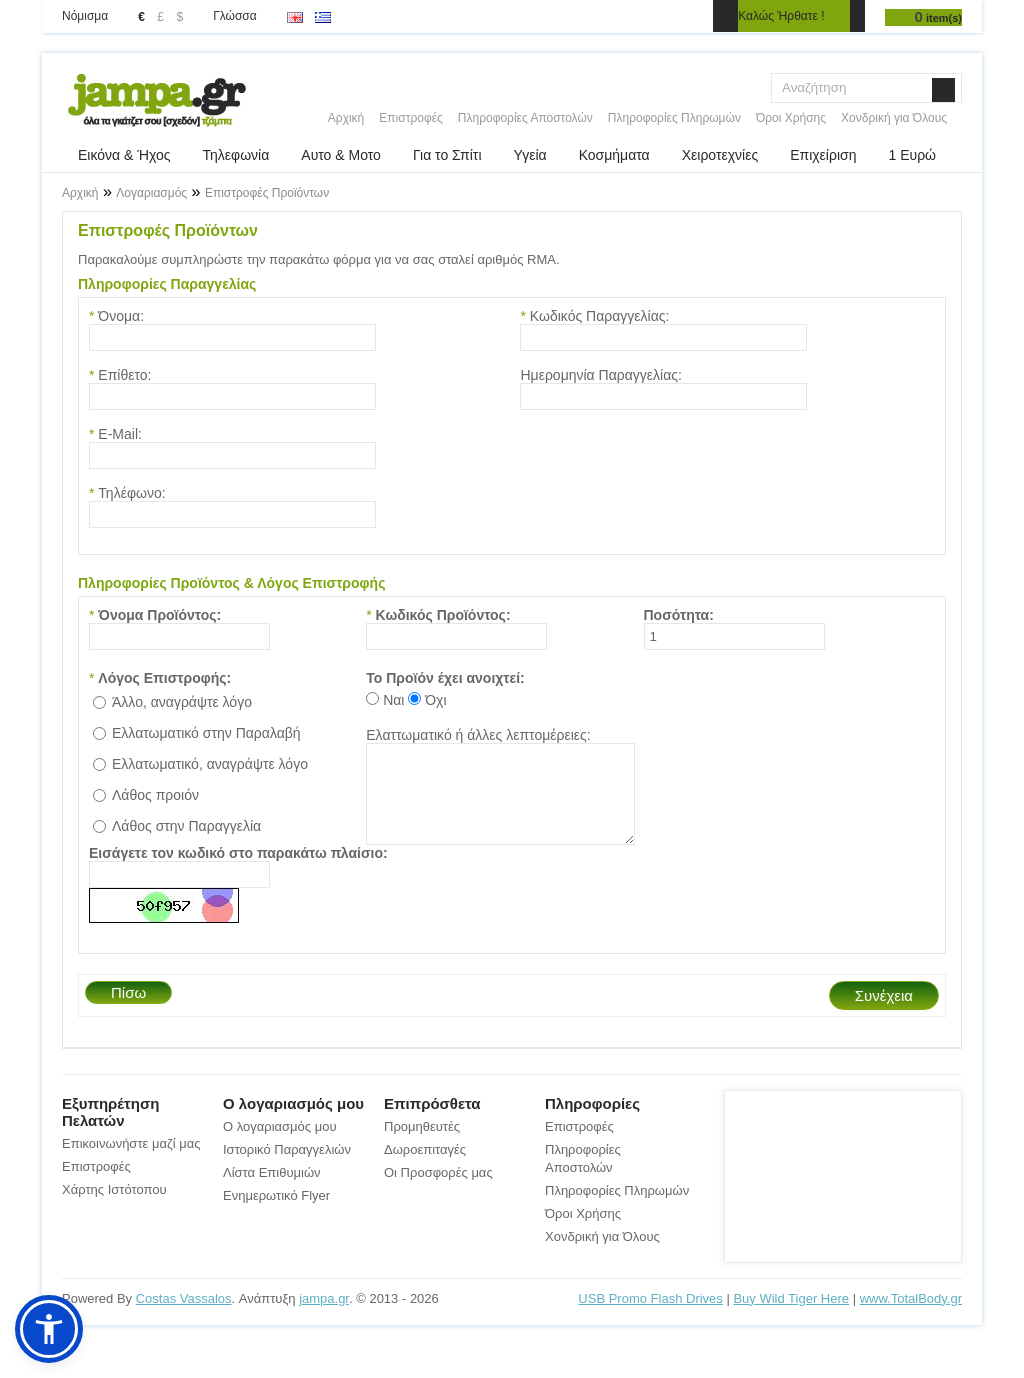  What do you see at coordinates (324, 1316) in the screenshot?
I see `jampa.gr` at bounding box center [324, 1316].